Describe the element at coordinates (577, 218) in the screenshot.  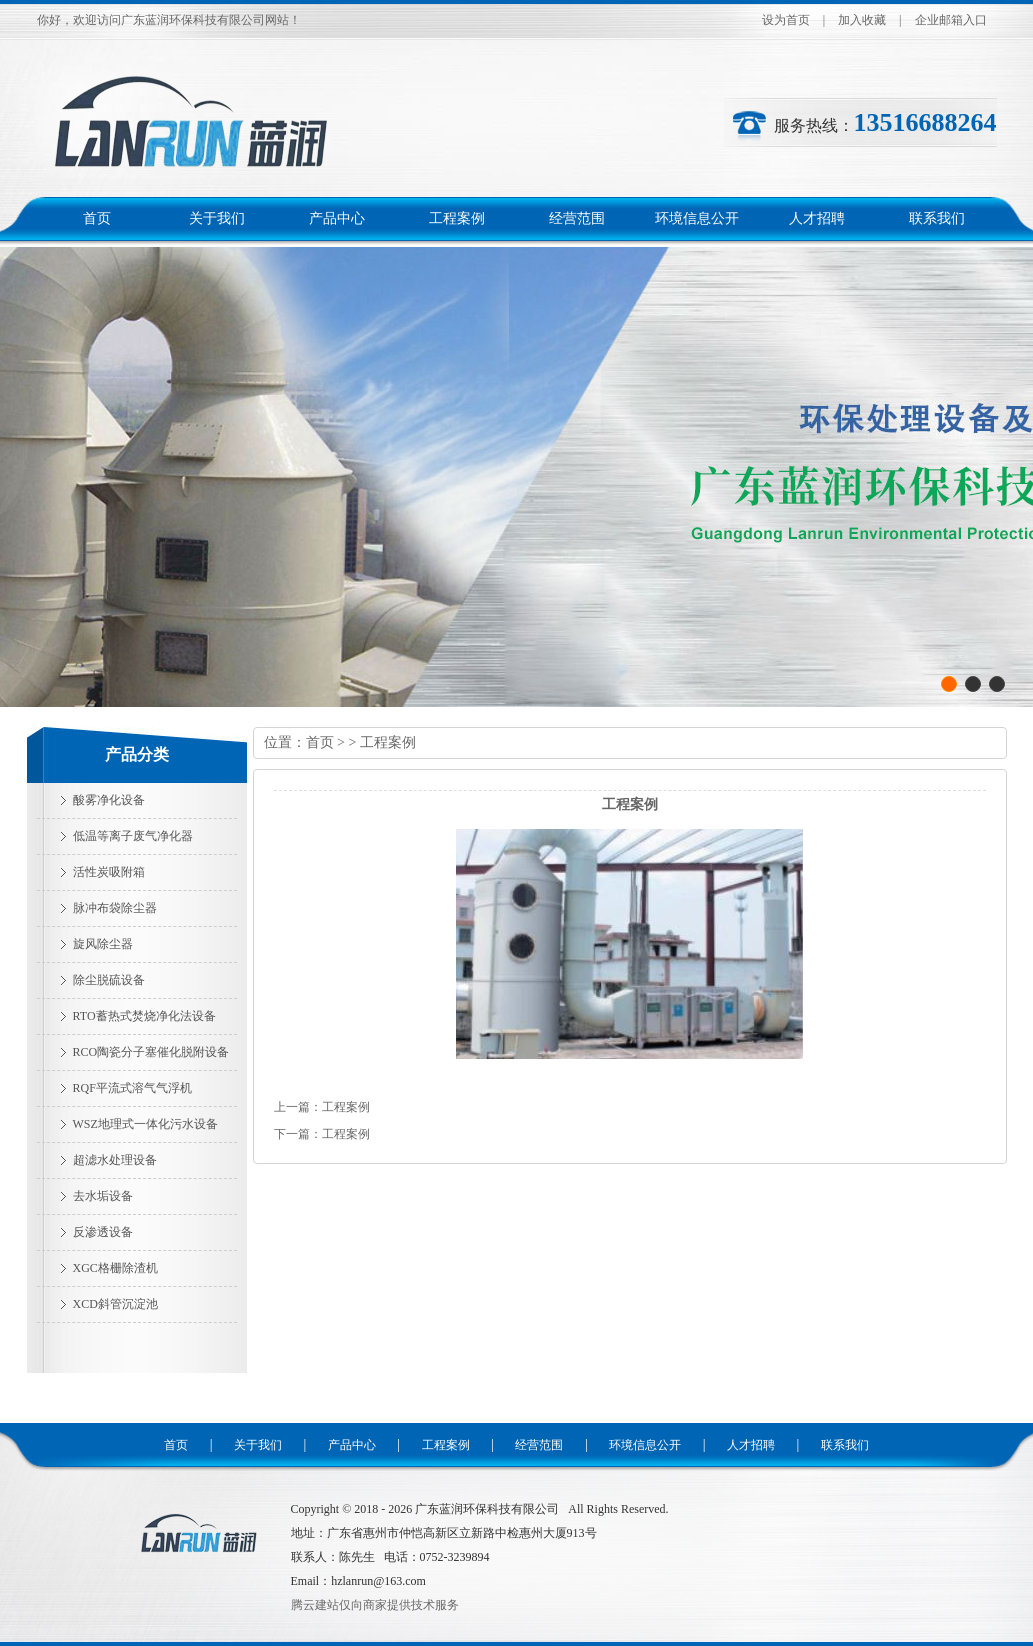
I see `经营范围` at that location.